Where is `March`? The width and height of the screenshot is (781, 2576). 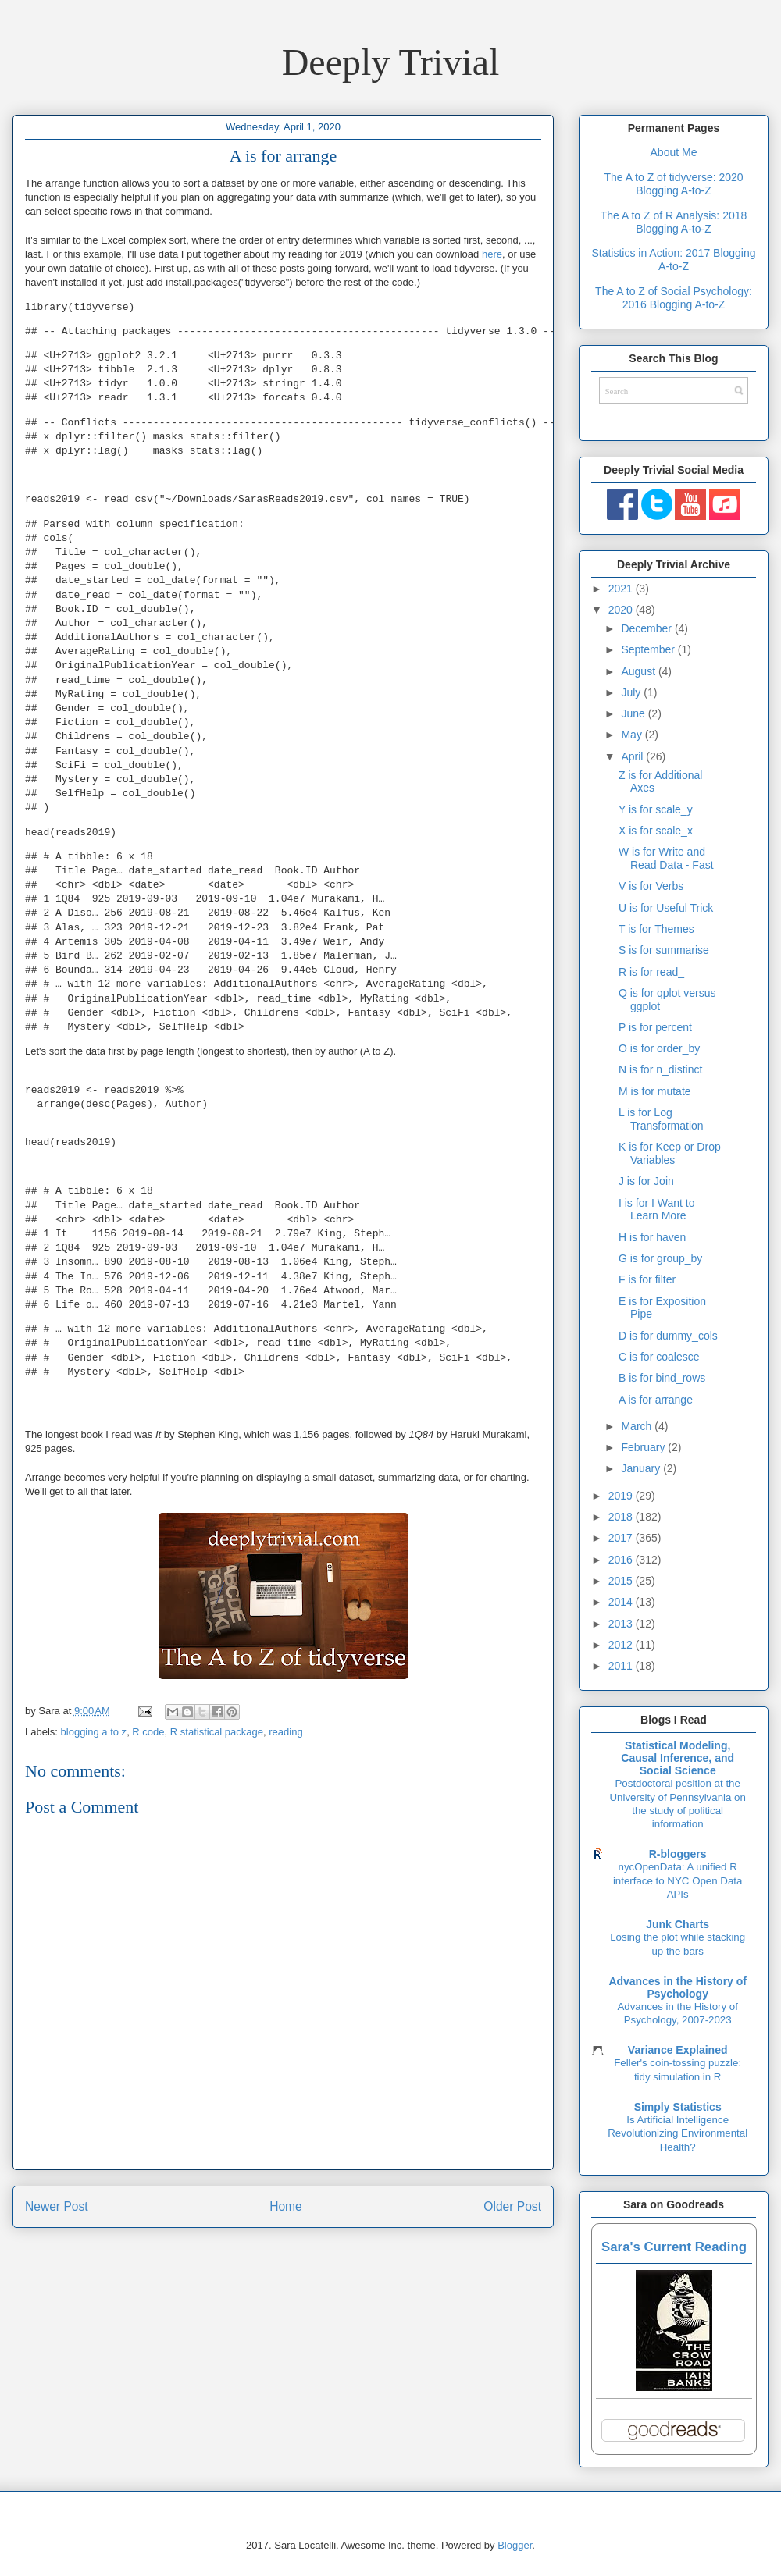 March is located at coordinates (637, 1426).